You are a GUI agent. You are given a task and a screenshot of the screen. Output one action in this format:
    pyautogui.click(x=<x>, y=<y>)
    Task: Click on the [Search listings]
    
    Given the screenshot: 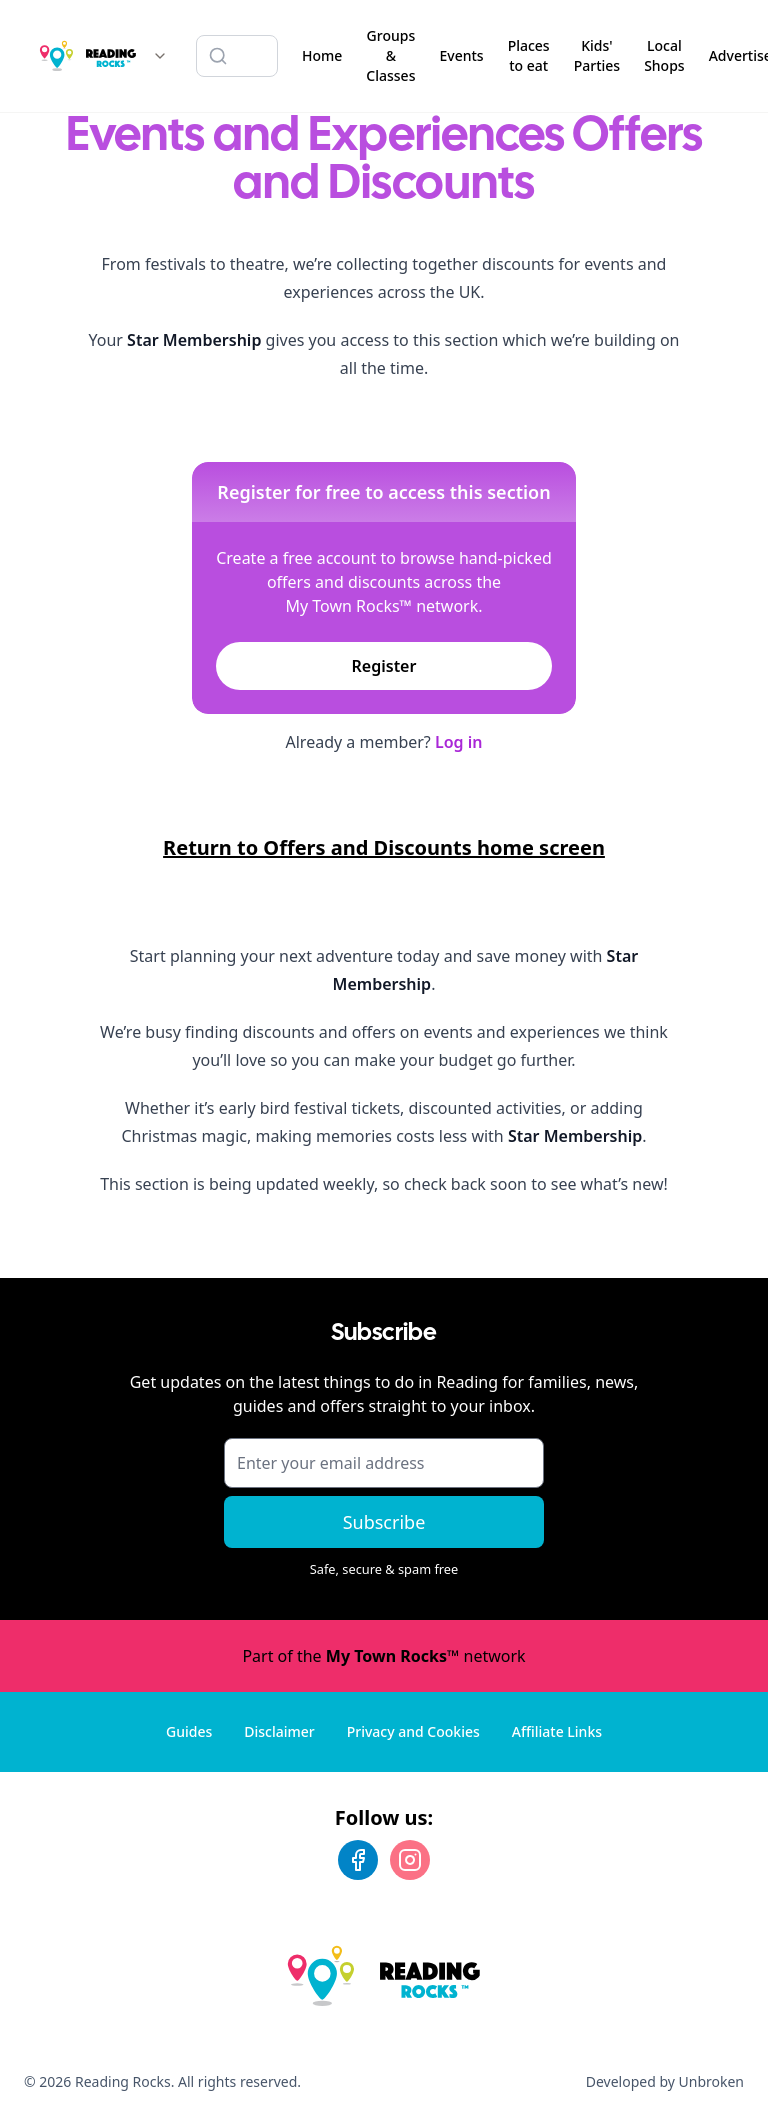 What is the action you would take?
    pyautogui.click(x=237, y=56)
    